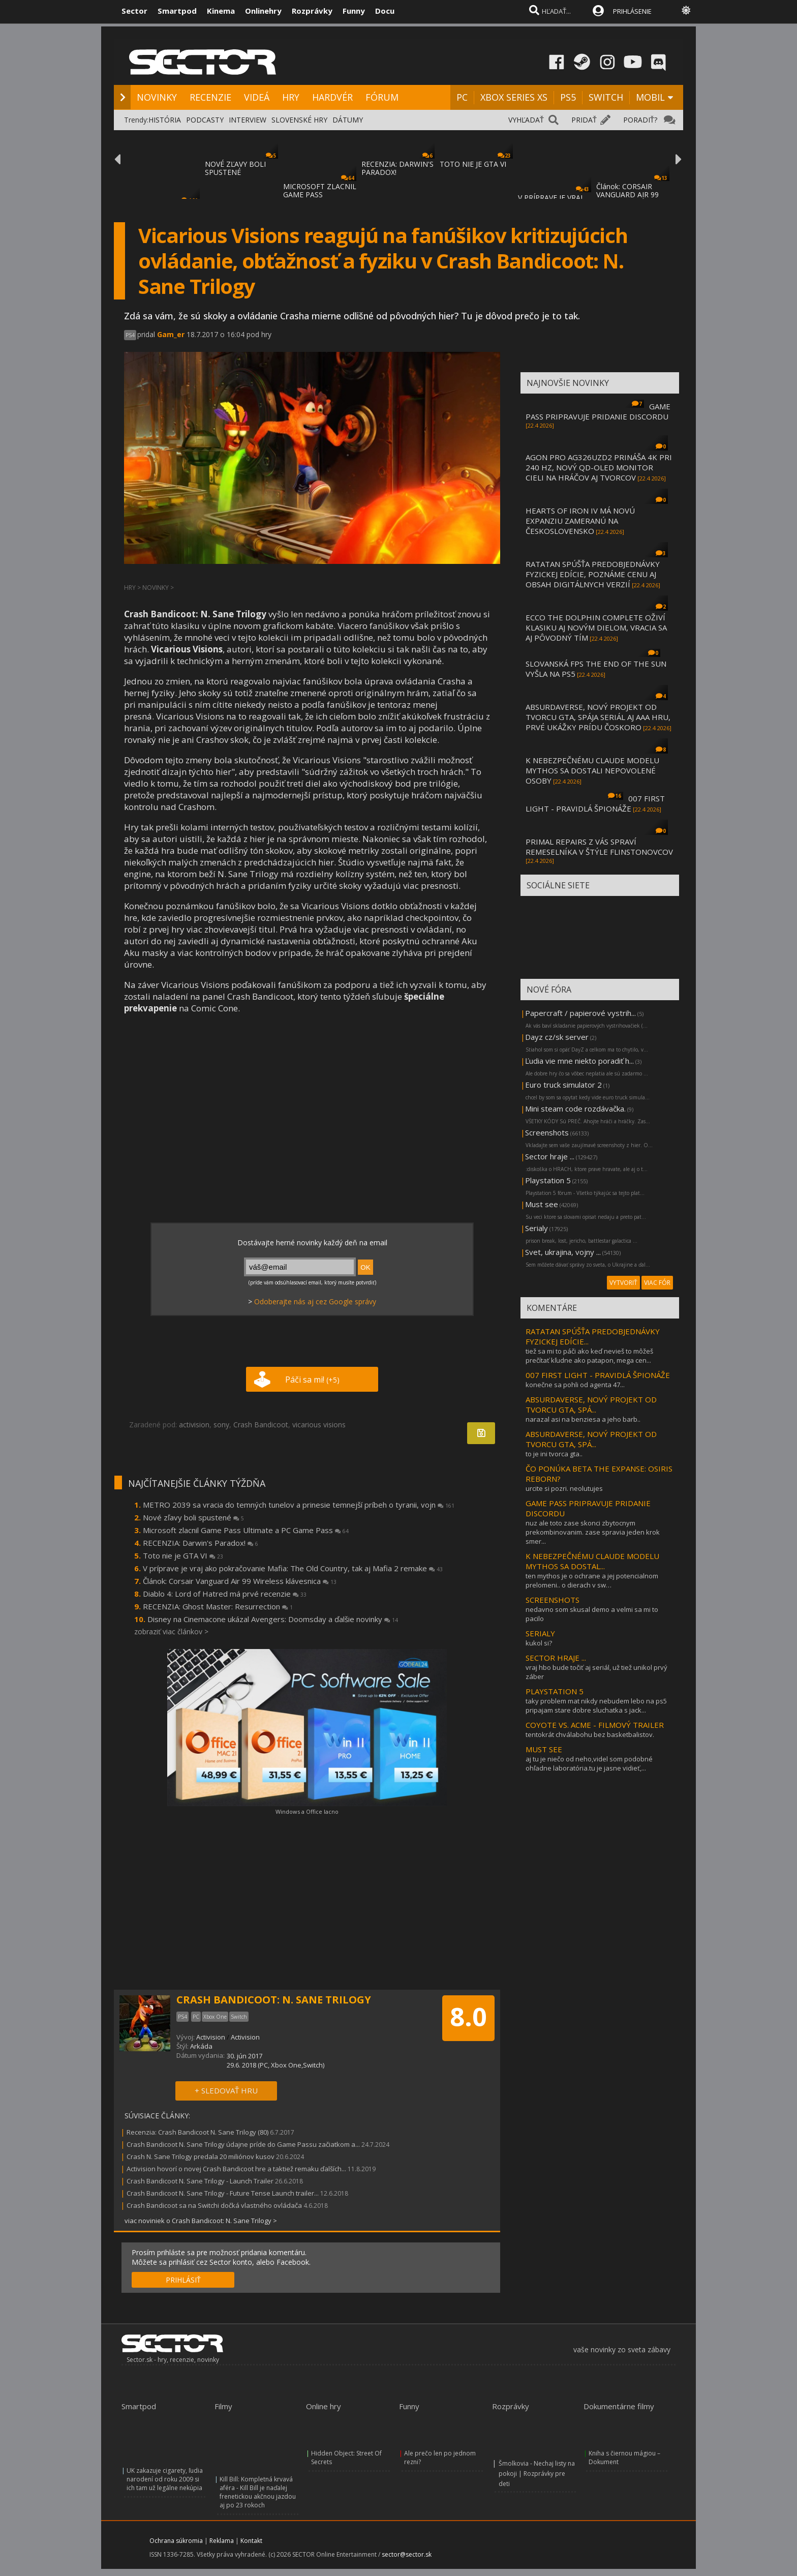 The image size is (797, 2576). What do you see at coordinates (632, 194) in the screenshot?
I see `Článok: CORSAIR VANGUARD AIR 99 WIRELESS KLÁVESNIC` at bounding box center [632, 194].